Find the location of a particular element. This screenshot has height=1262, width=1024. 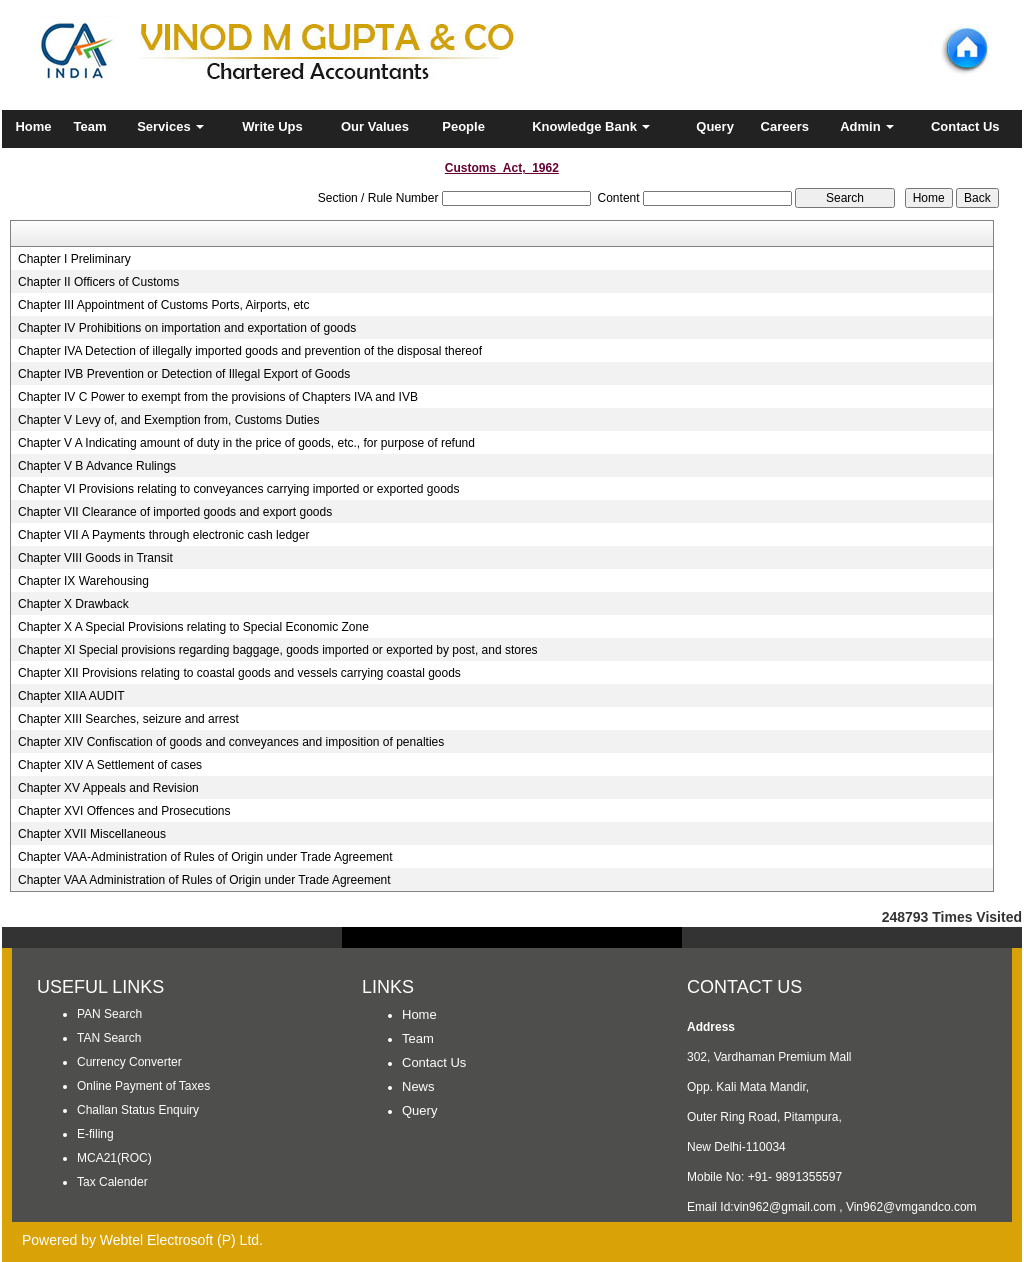

Chapter II Officers of Customs is located at coordinates (98, 282).